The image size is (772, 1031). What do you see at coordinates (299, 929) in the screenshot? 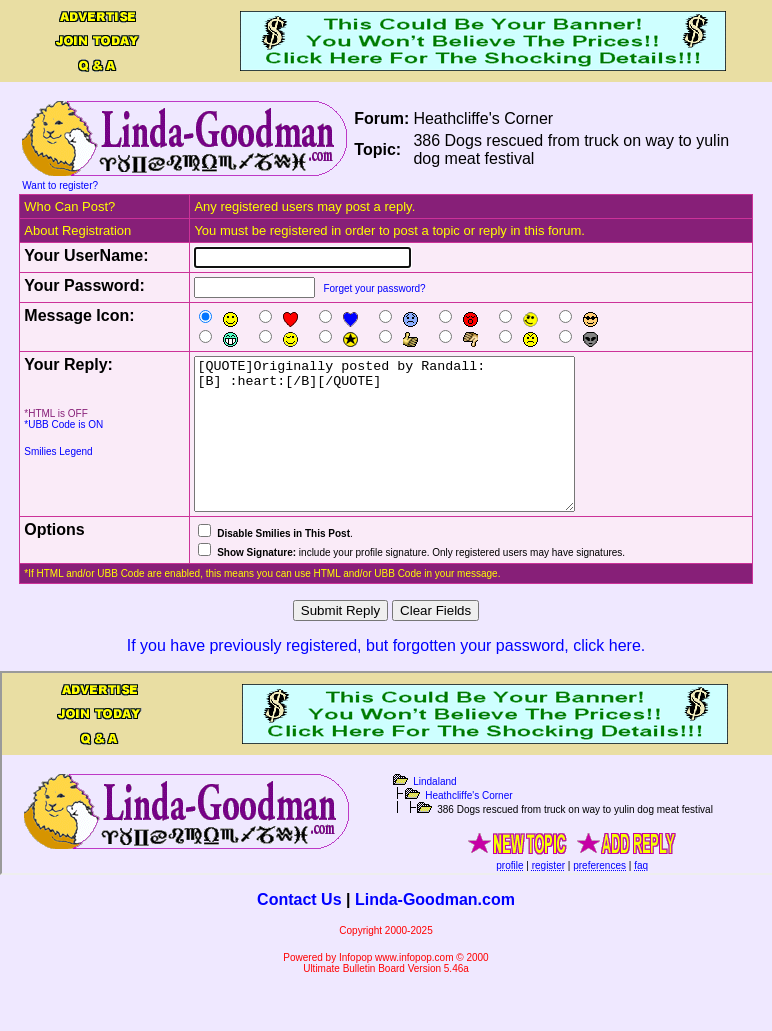
I see `Contact Us` at bounding box center [299, 929].